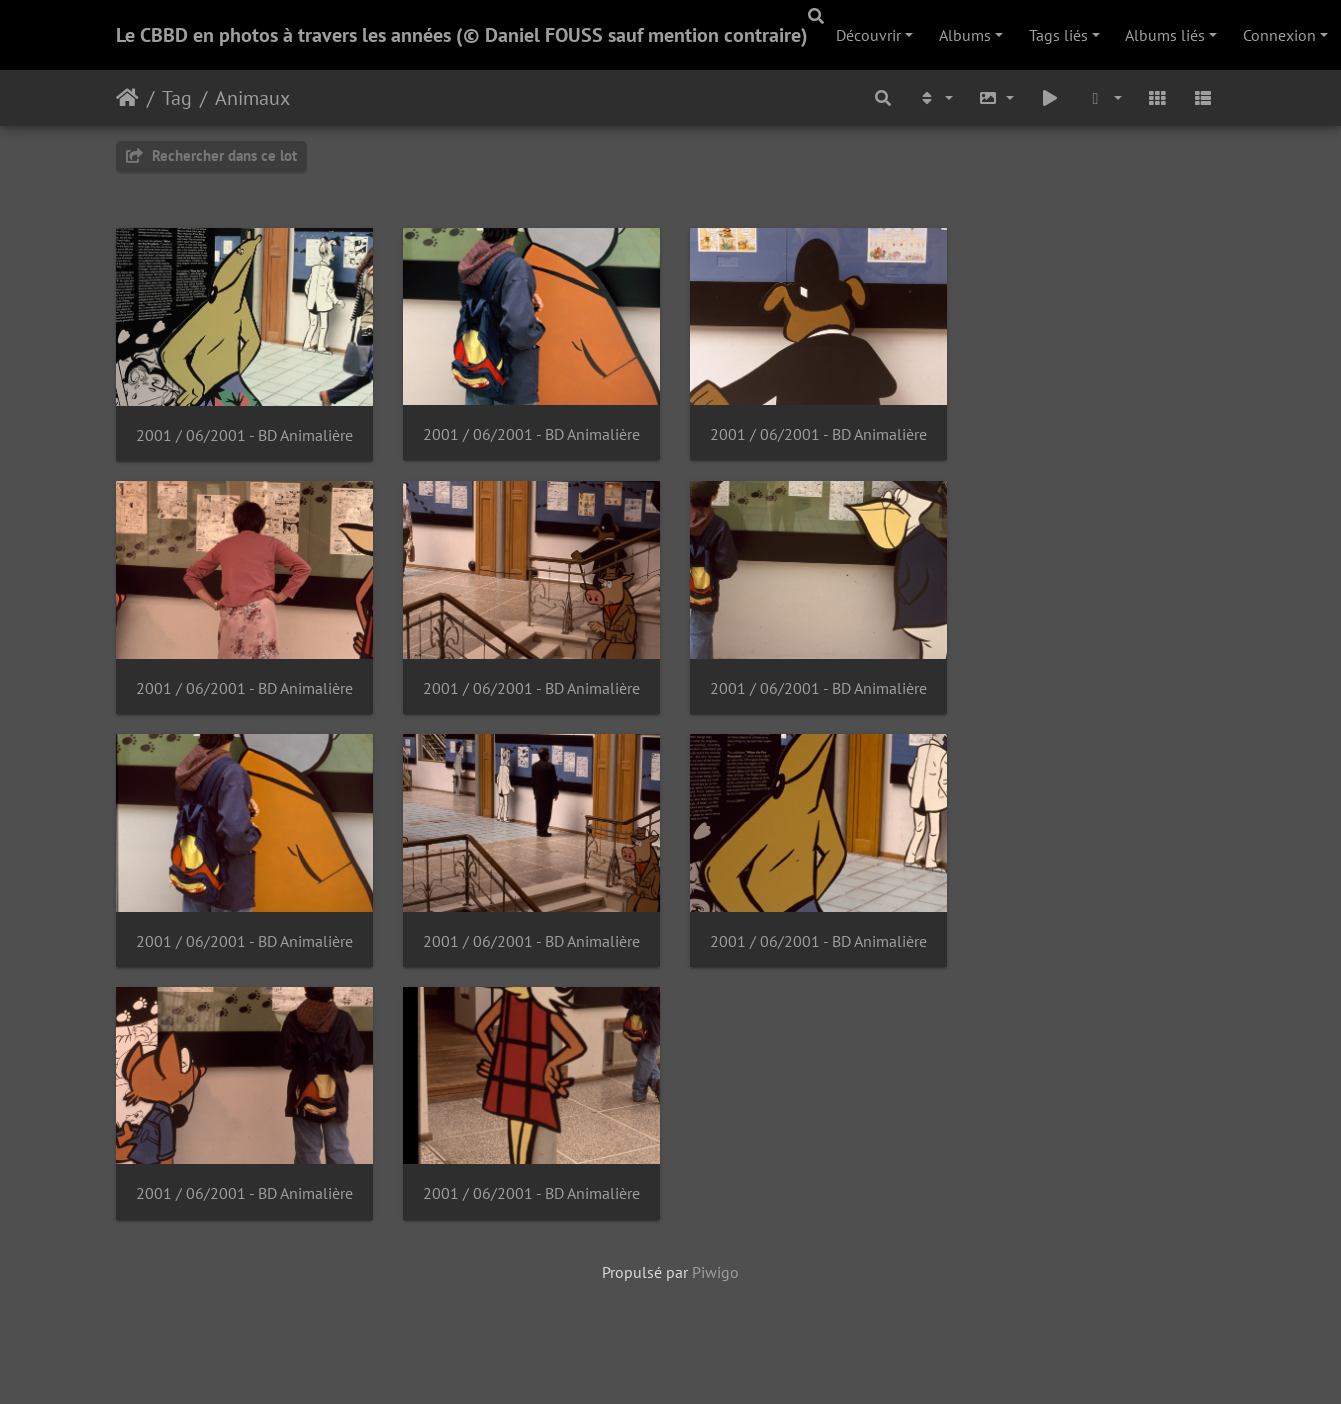 The width and height of the screenshot is (1341, 1404). I want to click on Découvrir, so click(868, 35).